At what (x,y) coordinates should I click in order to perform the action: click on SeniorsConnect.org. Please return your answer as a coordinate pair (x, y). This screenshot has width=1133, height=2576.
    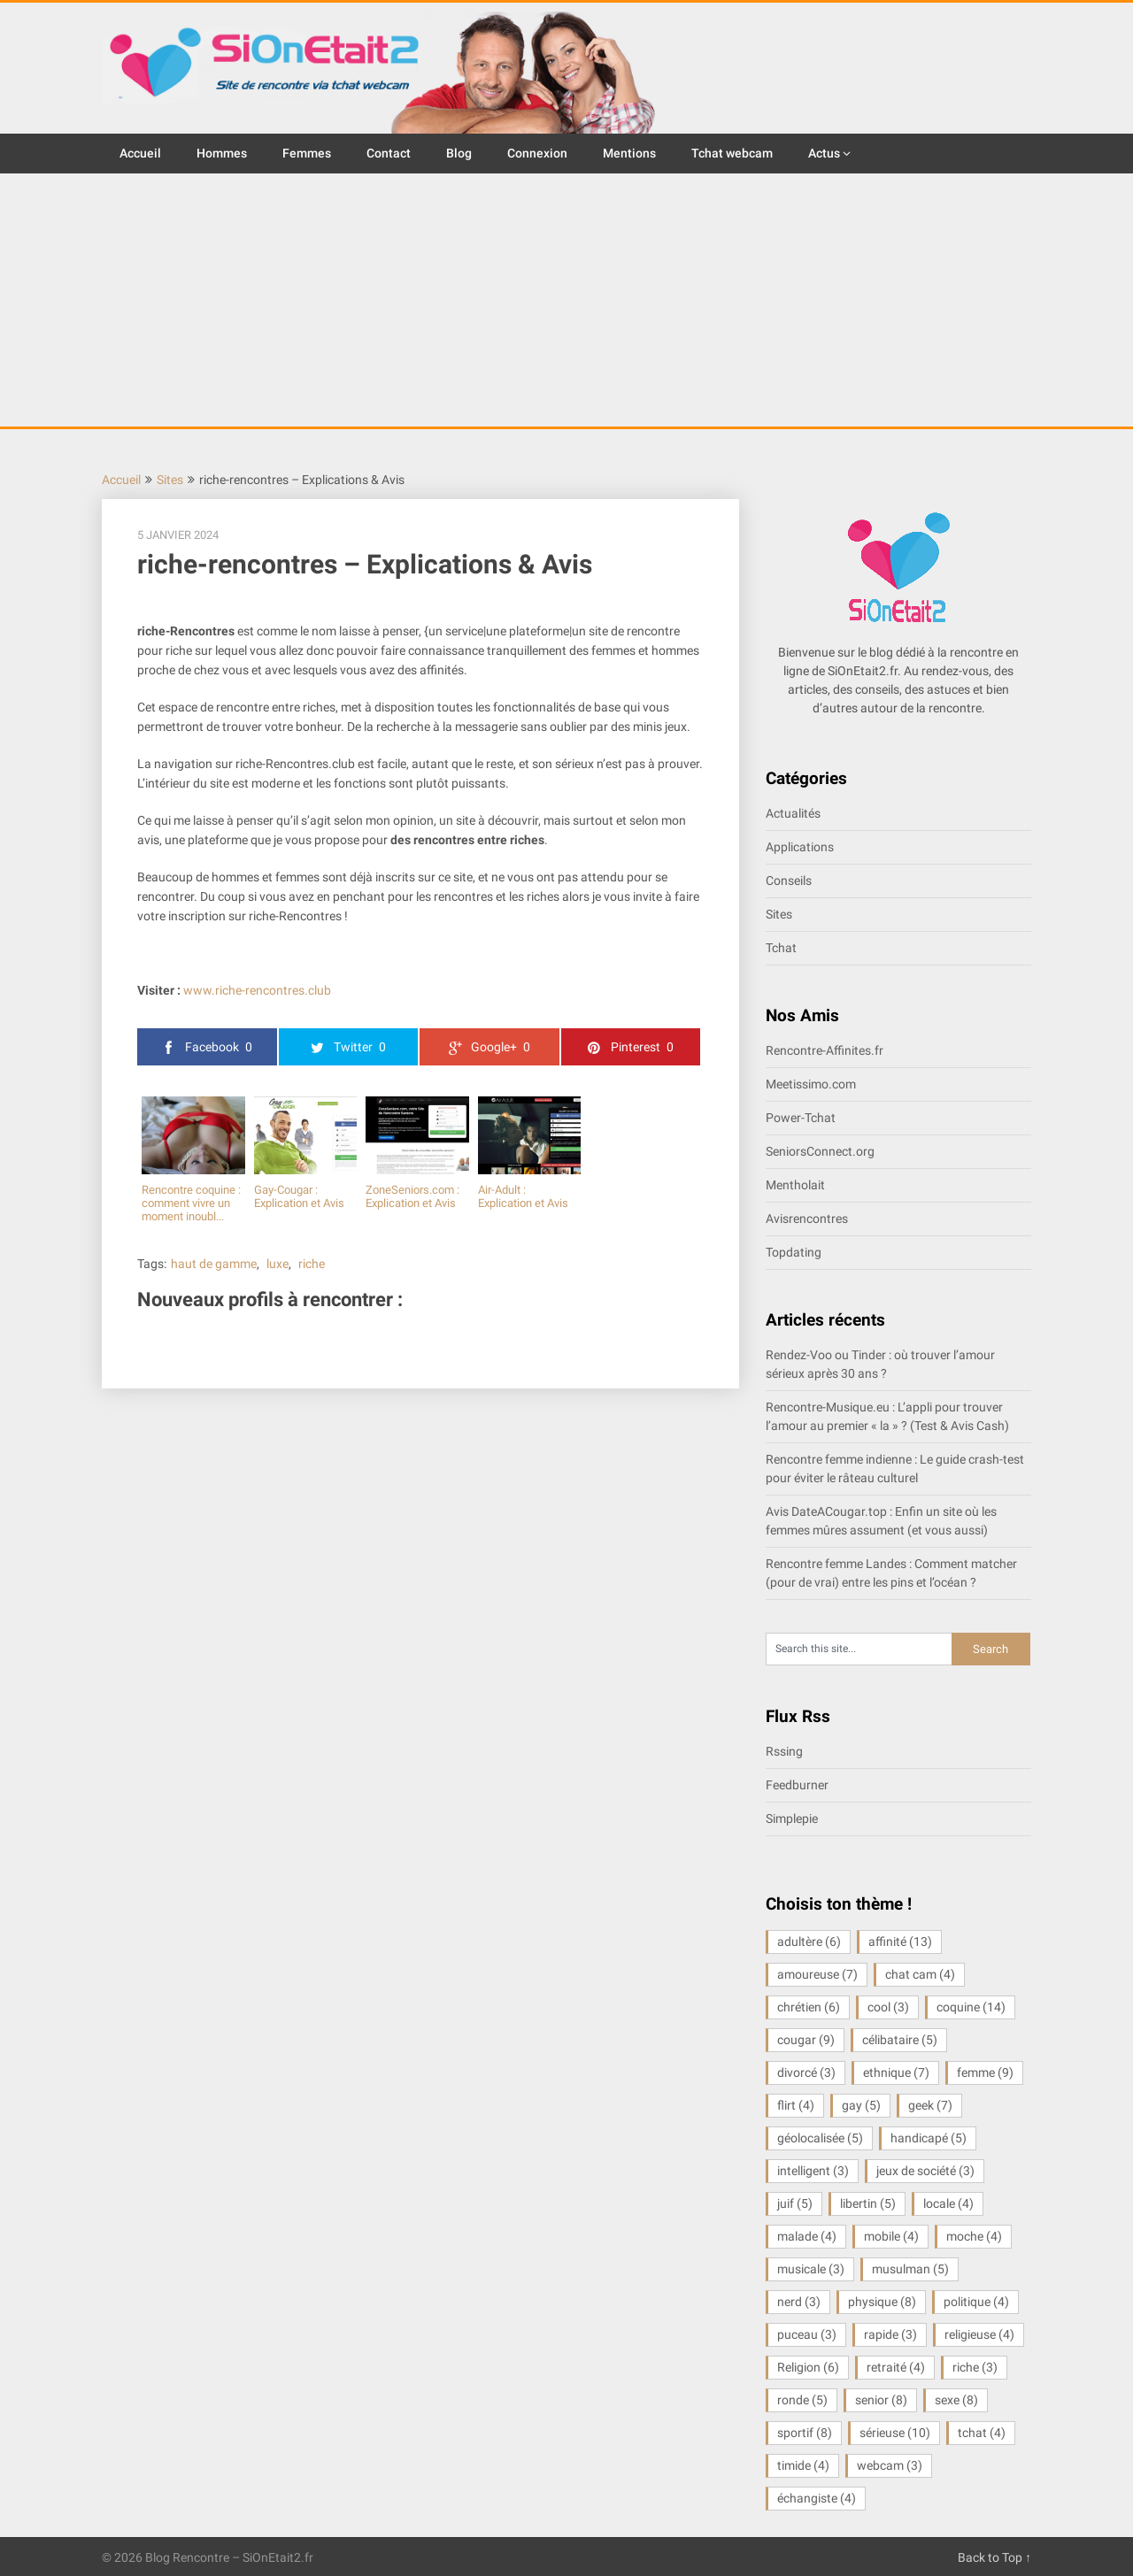
    Looking at the image, I should click on (820, 1151).